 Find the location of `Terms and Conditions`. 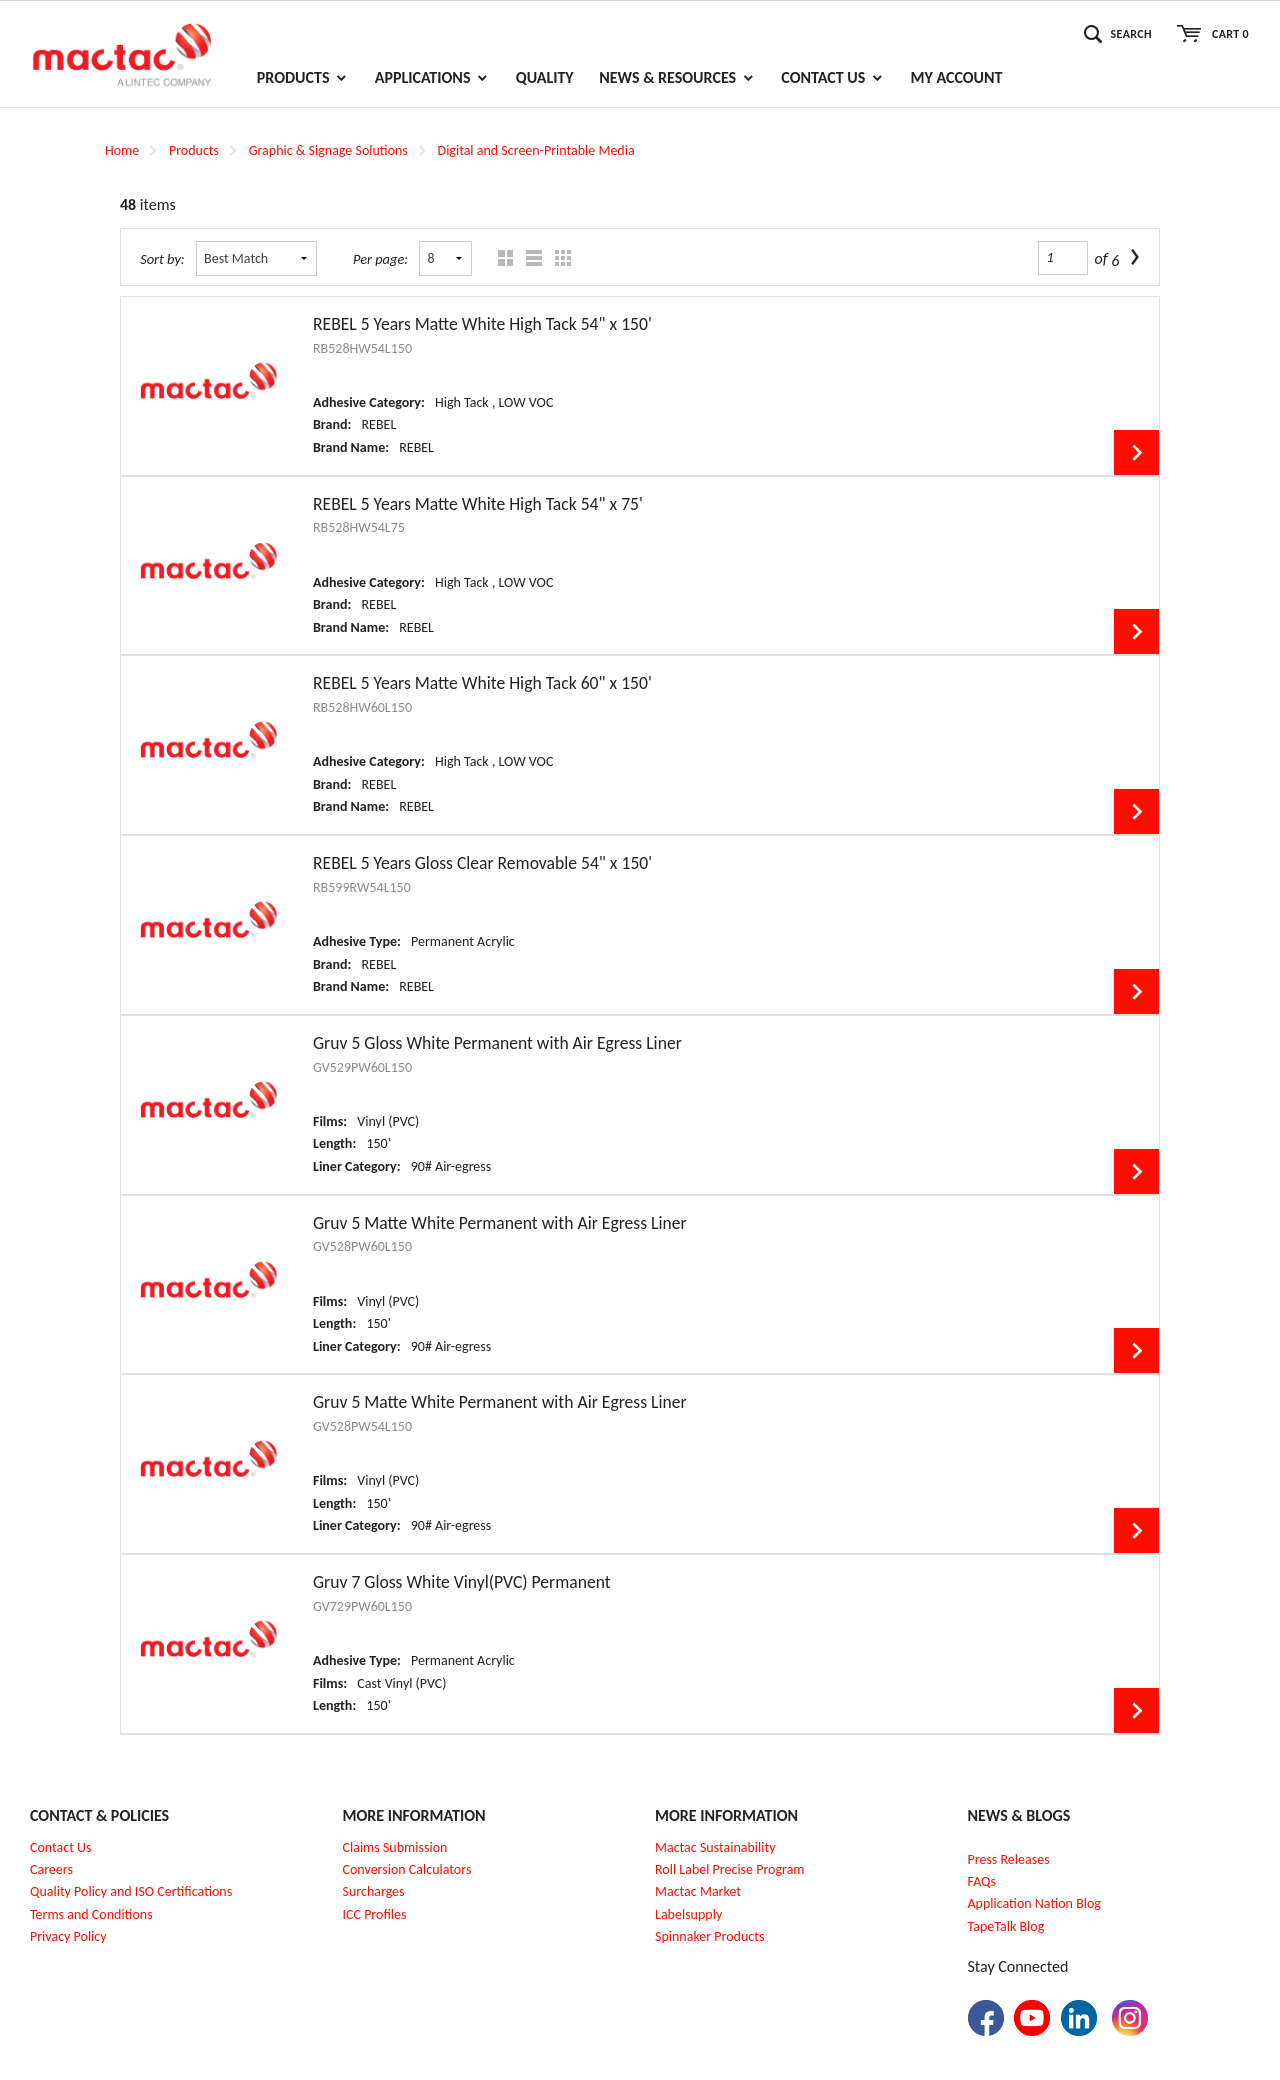

Terms and Conditions is located at coordinates (91, 1914).